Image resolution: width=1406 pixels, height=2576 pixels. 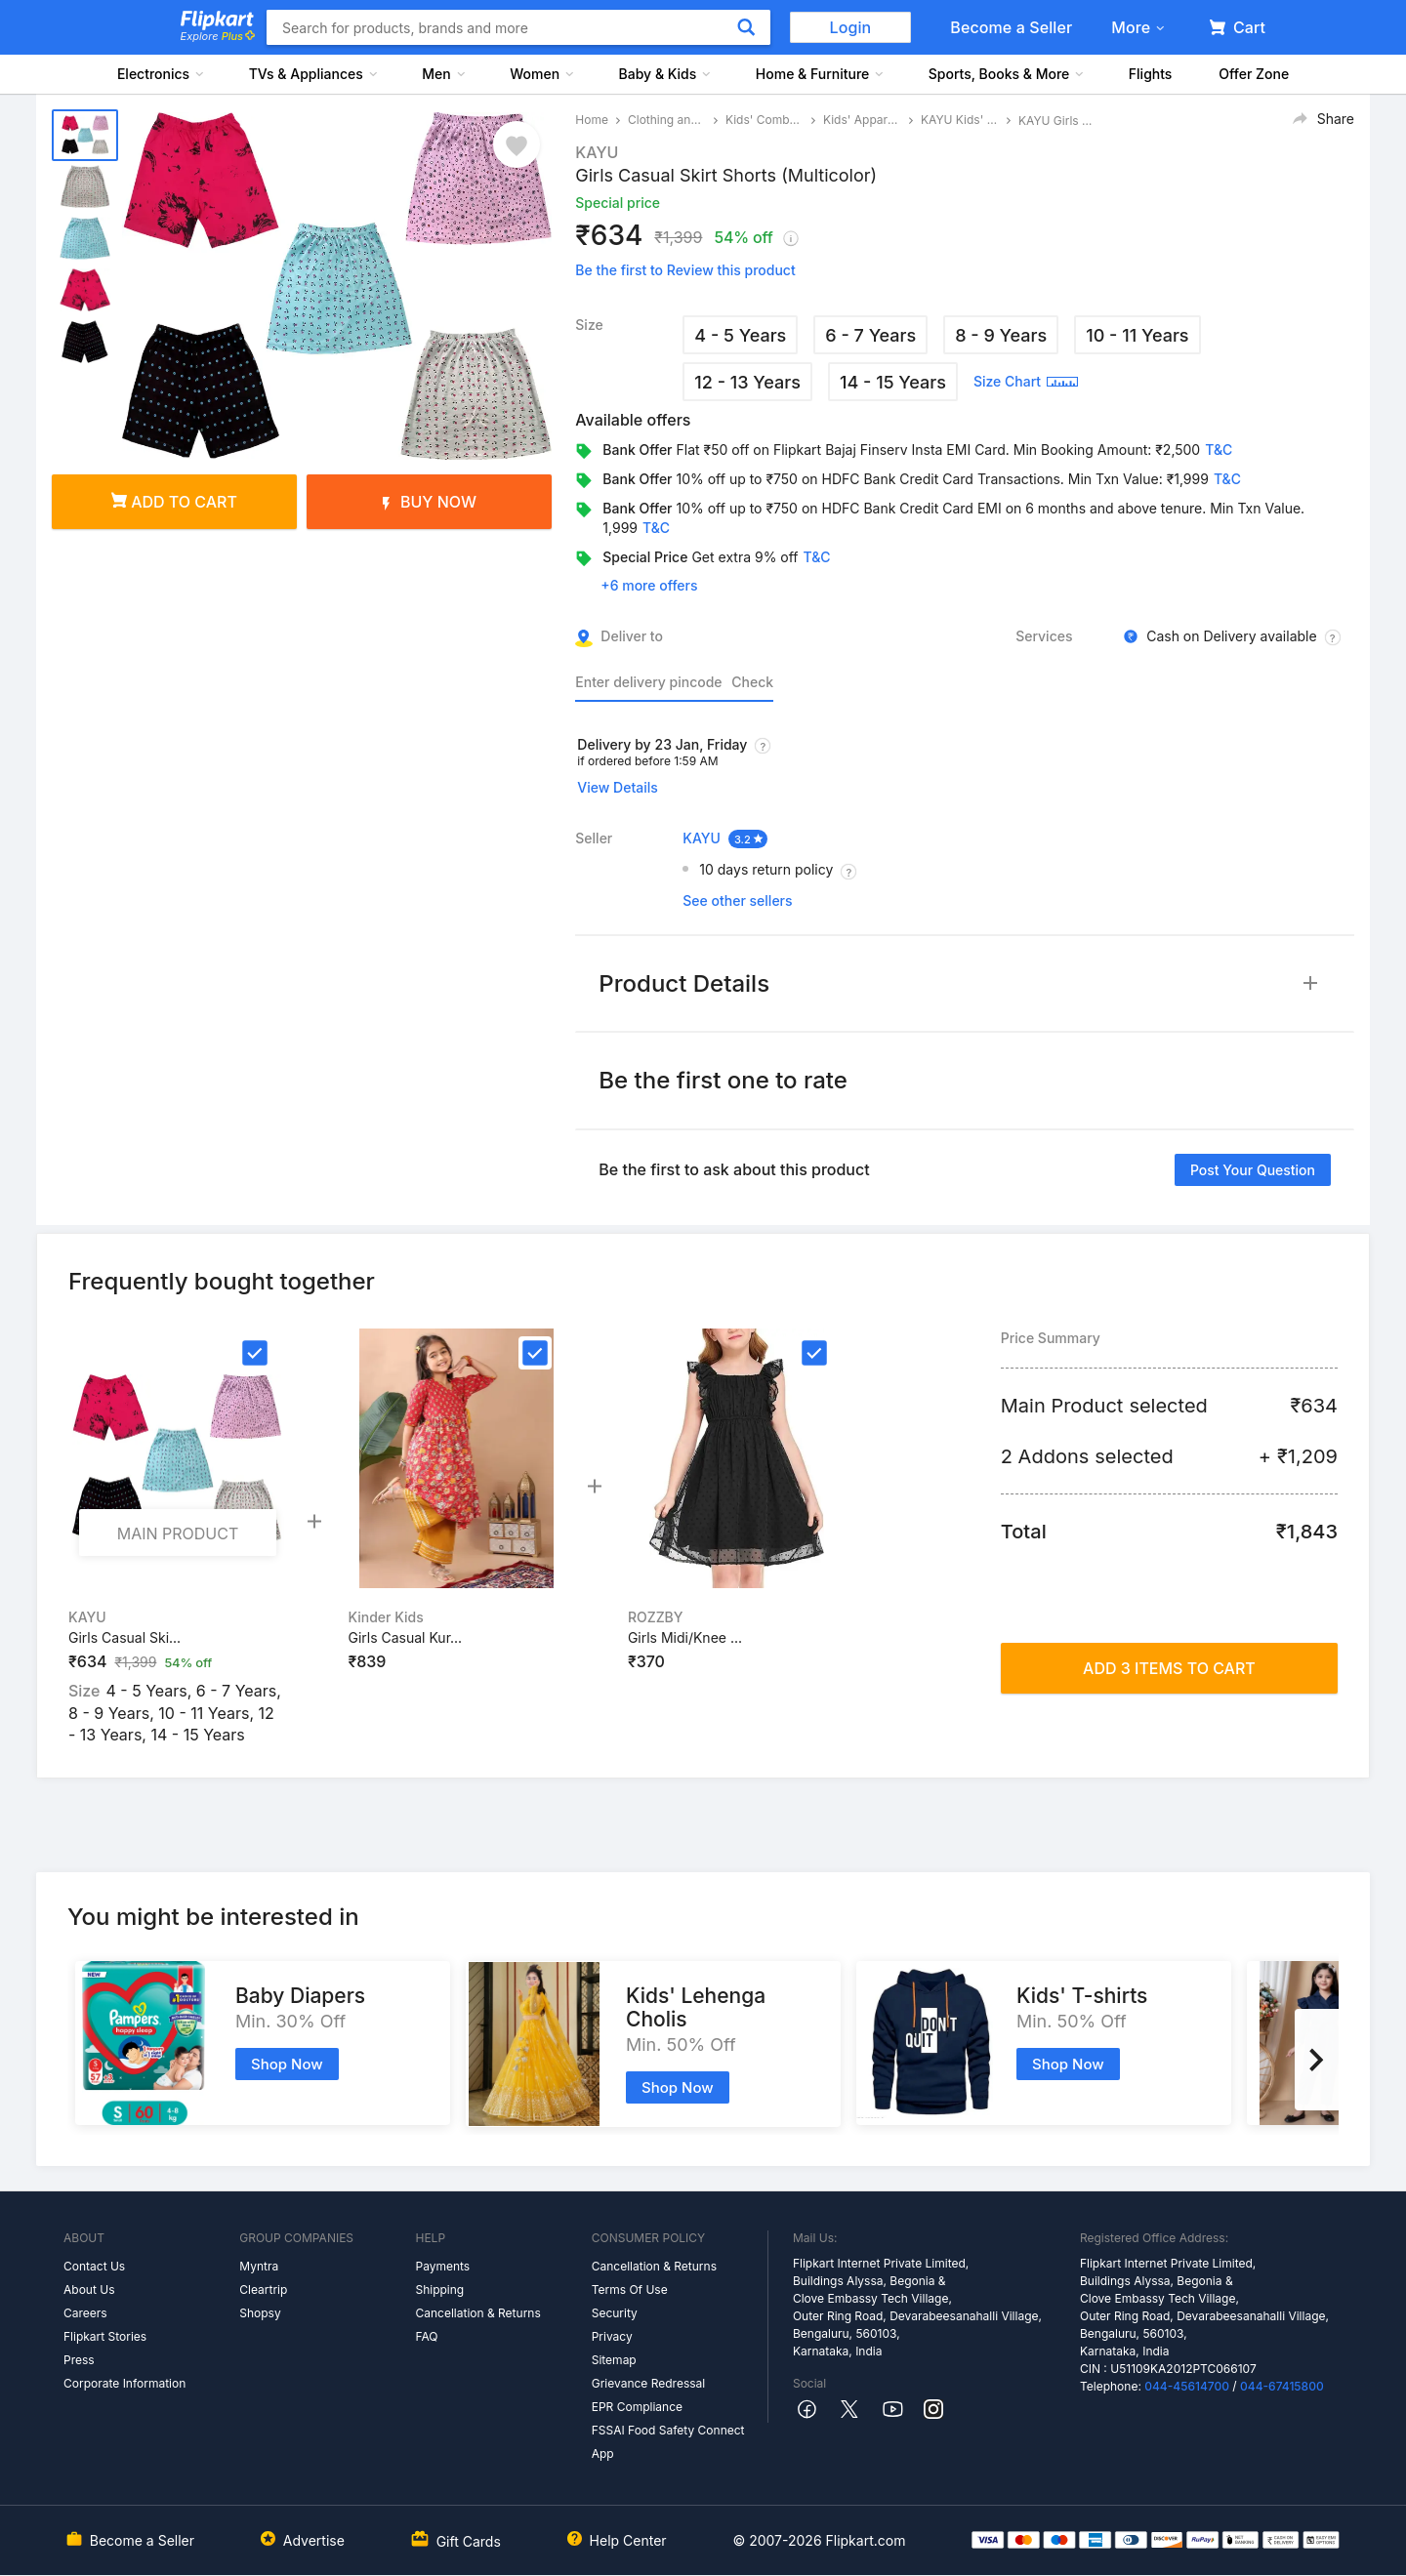 I want to click on Sitemap, so click(x=614, y=2359).